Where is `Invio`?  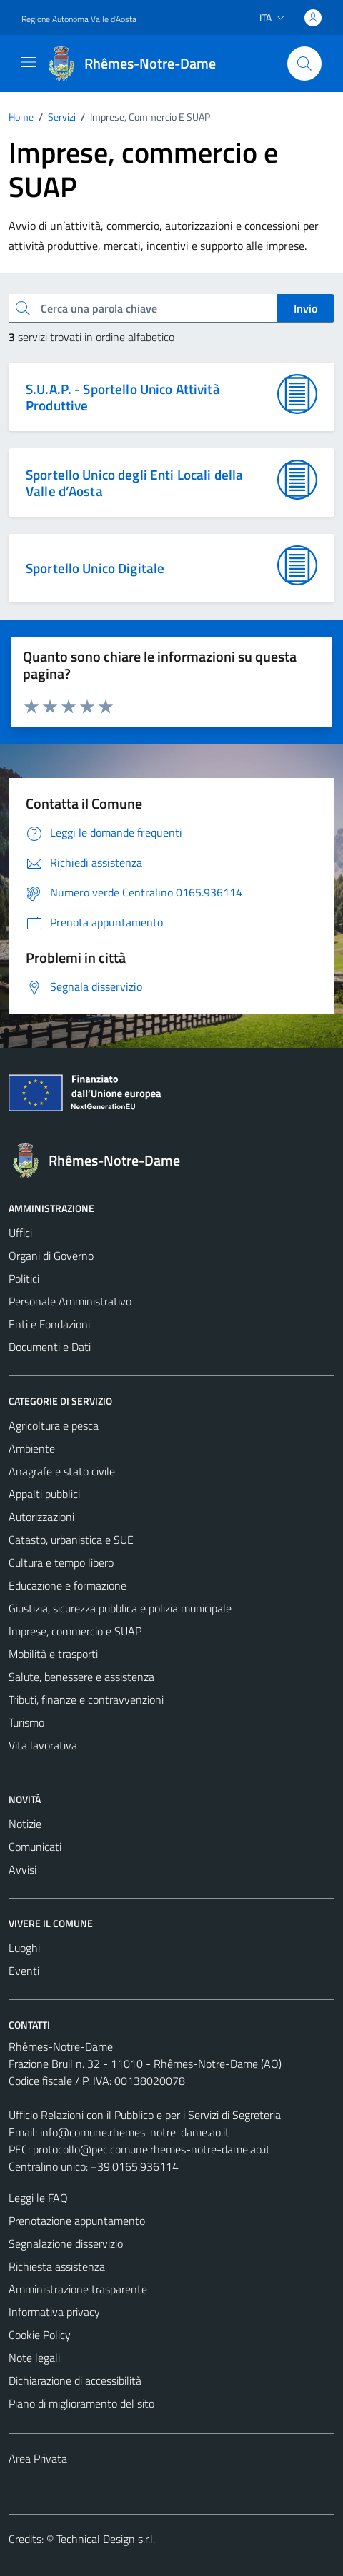
Invio is located at coordinates (305, 308).